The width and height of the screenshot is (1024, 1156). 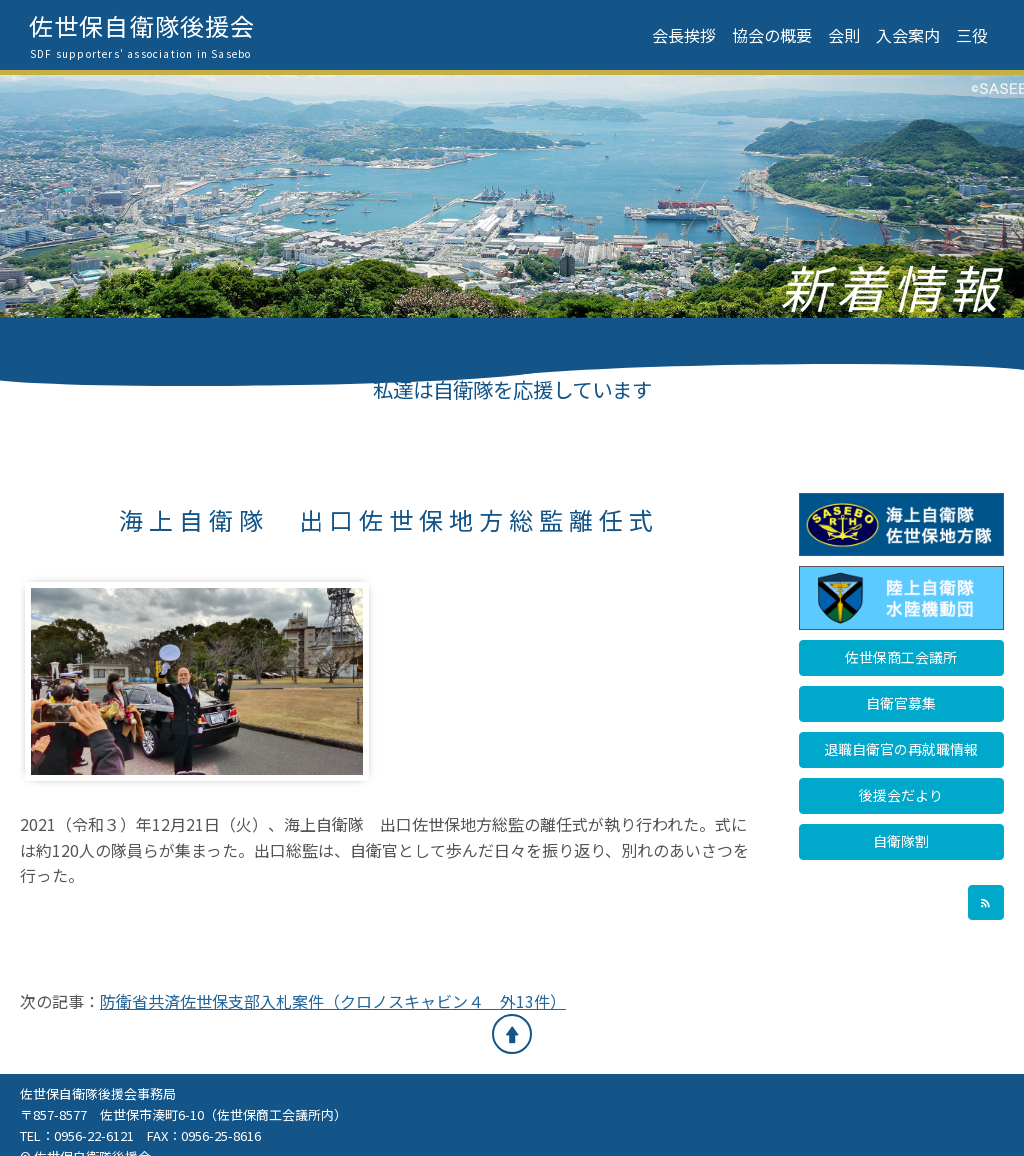 What do you see at coordinates (901, 703) in the screenshot?
I see `自衛官募集` at bounding box center [901, 703].